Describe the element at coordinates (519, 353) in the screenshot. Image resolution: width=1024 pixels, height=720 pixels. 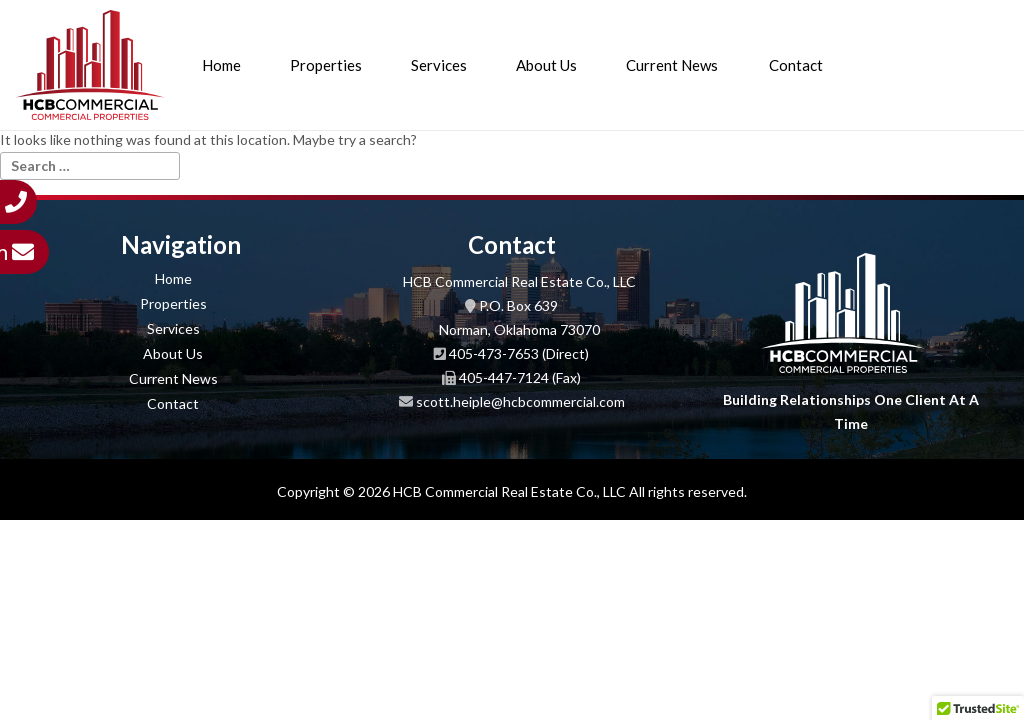
I see `405-473-7653 (Direct)` at that location.